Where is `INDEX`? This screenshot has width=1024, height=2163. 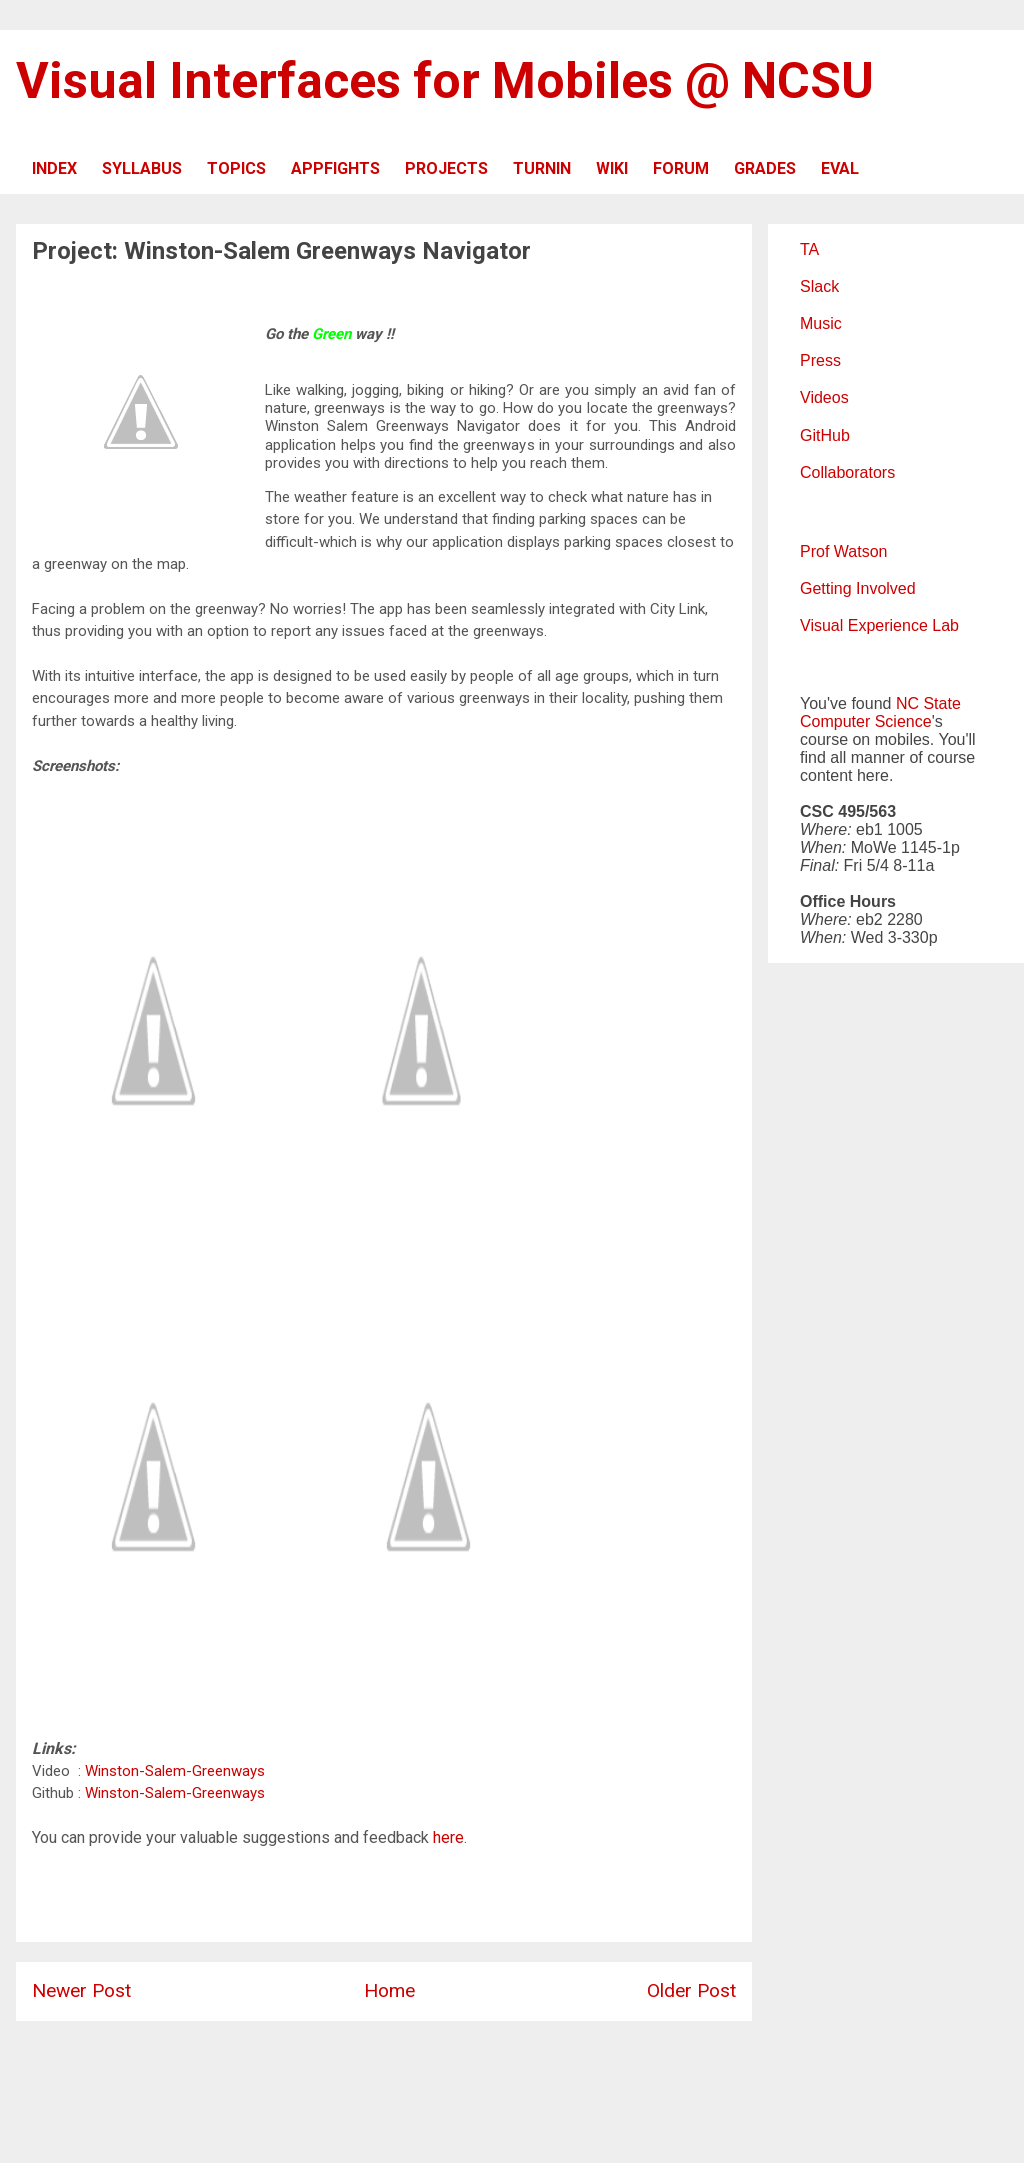
INDEX is located at coordinates (54, 168).